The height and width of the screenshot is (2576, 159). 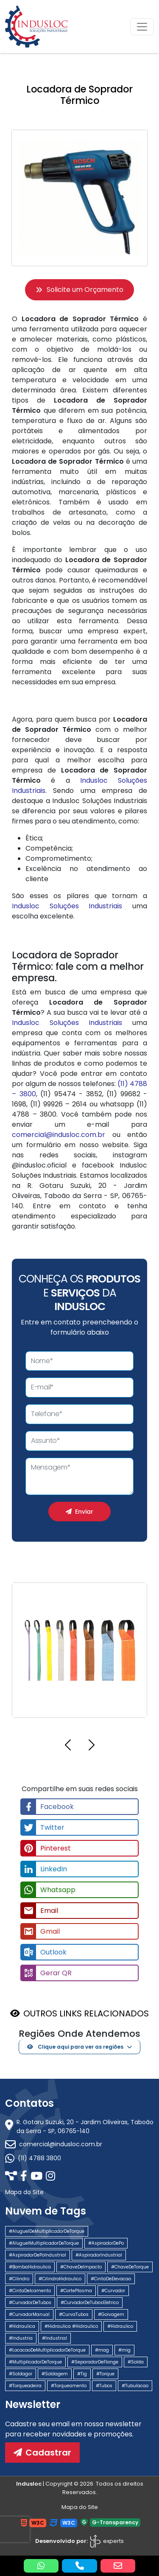 What do you see at coordinates (67, 906) in the screenshot?
I see `Indusloc Soluções Industriais` at bounding box center [67, 906].